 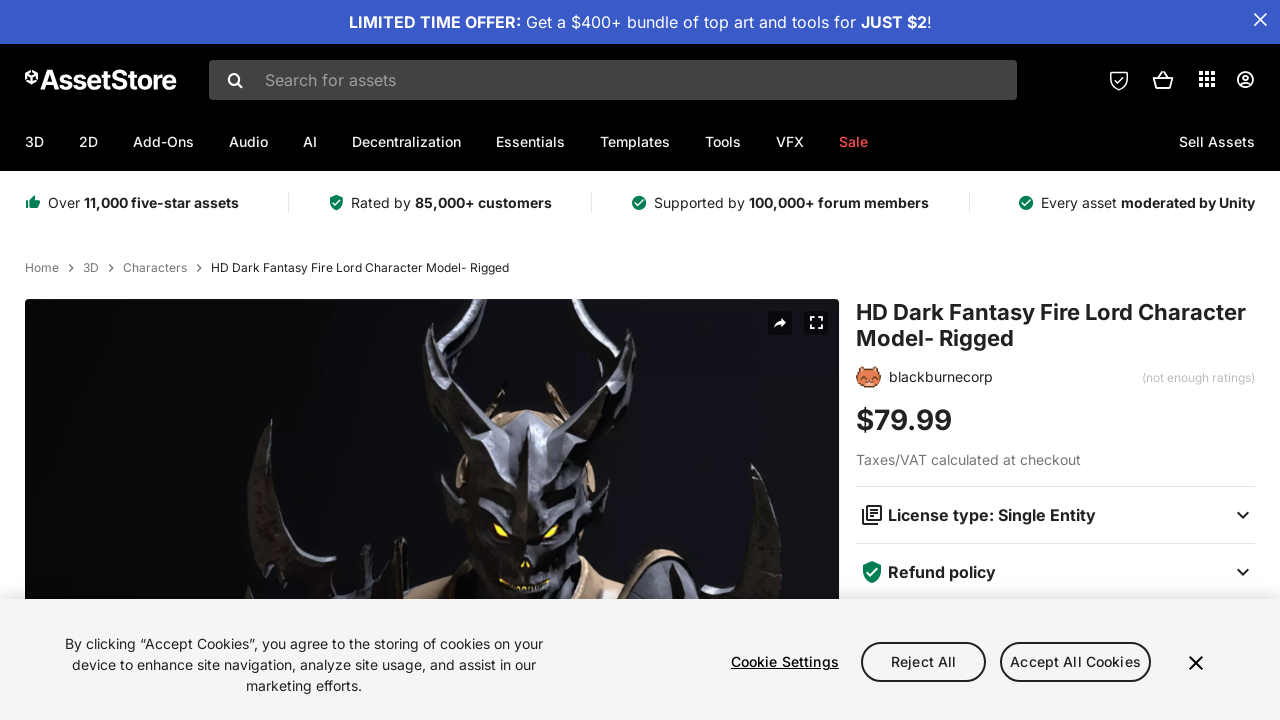 What do you see at coordinates (406, 141) in the screenshot?
I see `Decentralization` at bounding box center [406, 141].